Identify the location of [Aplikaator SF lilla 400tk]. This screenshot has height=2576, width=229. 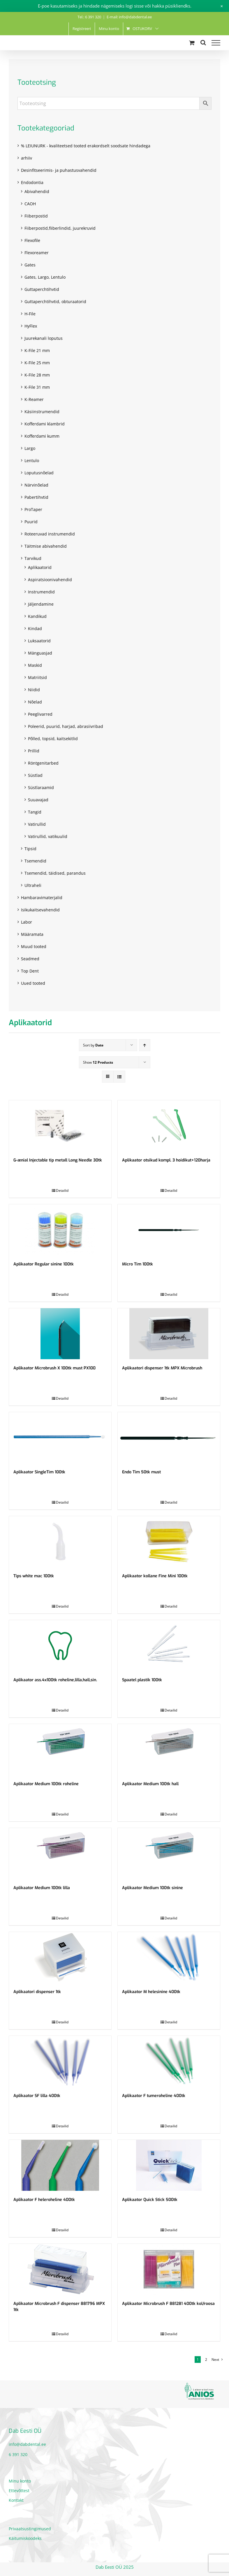
(60, 2061).